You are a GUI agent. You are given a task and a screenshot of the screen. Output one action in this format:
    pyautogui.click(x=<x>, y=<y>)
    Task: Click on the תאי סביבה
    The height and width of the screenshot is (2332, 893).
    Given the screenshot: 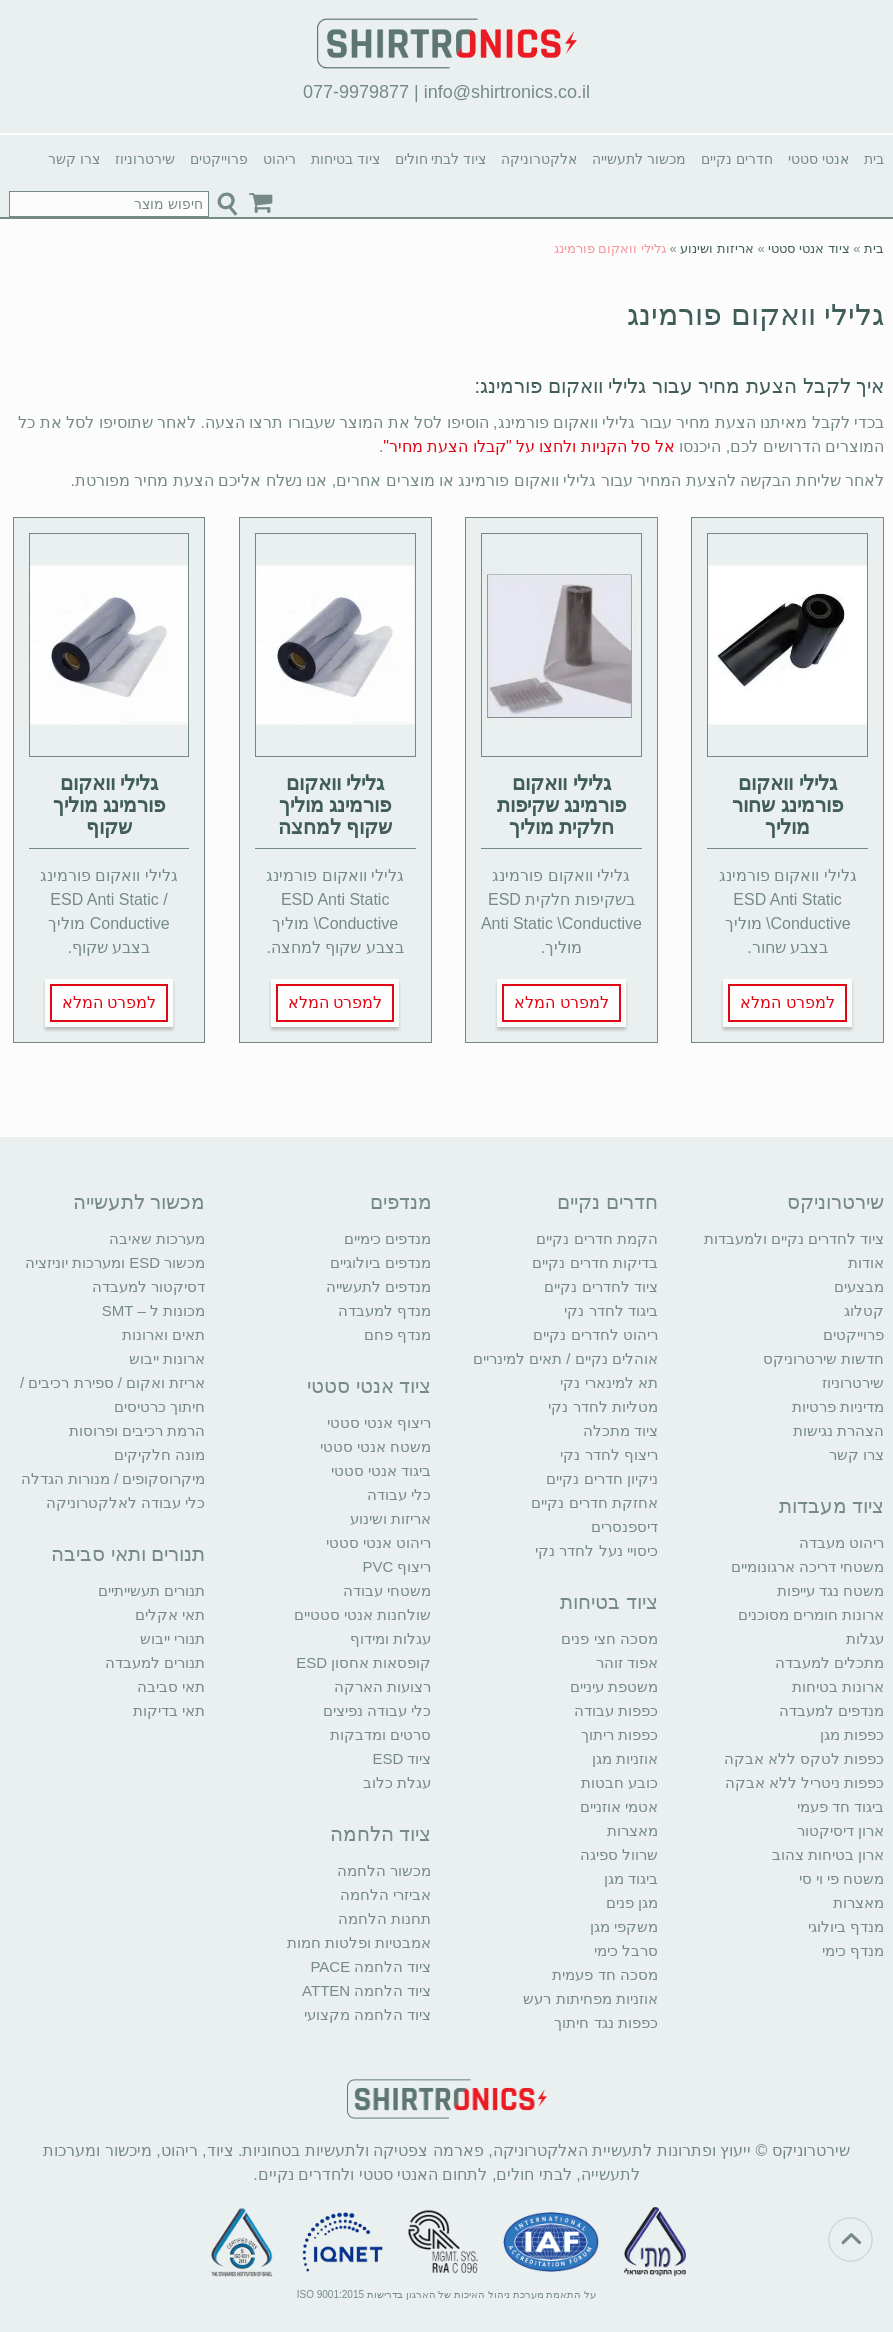 What is the action you would take?
    pyautogui.click(x=171, y=1686)
    